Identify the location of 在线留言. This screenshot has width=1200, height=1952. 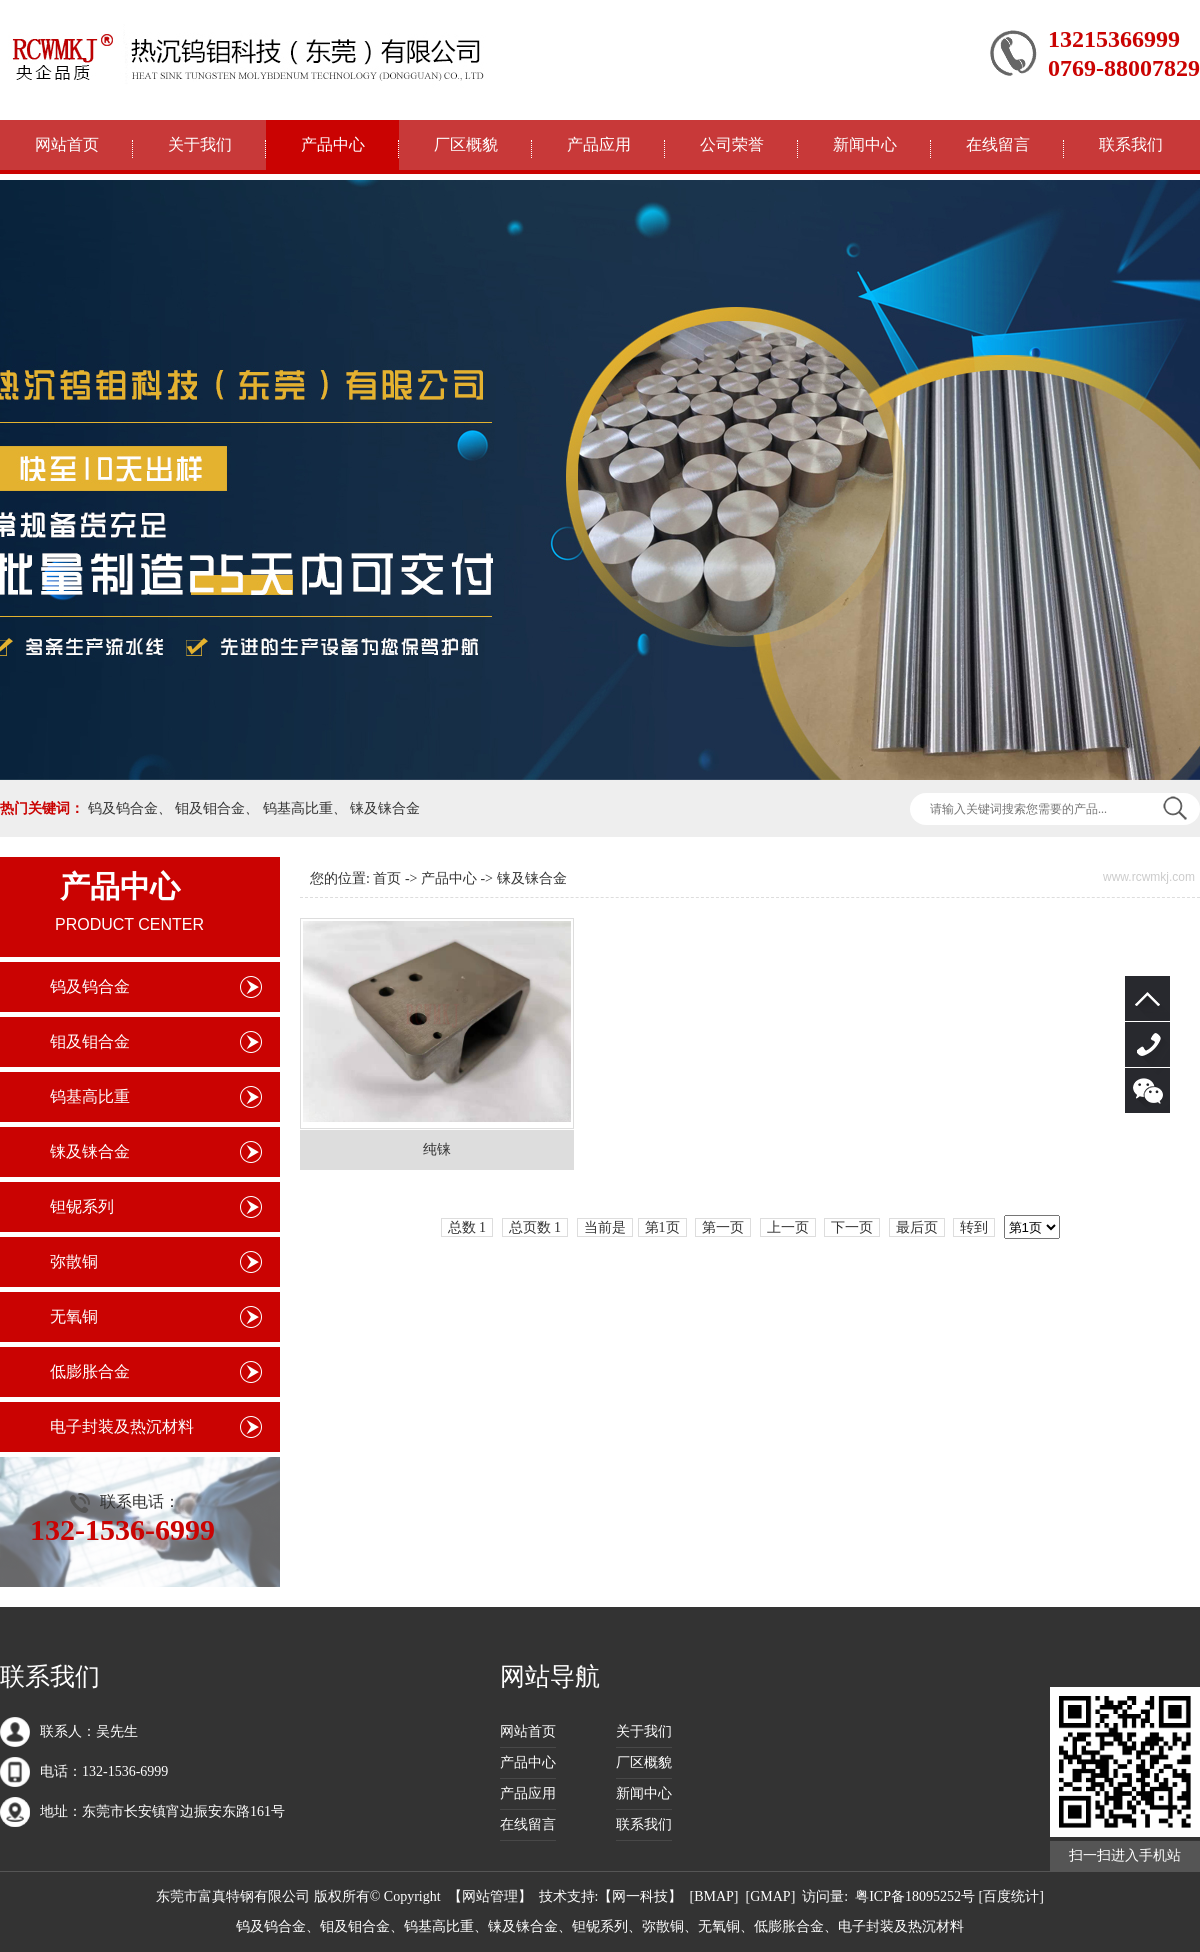
(998, 144).